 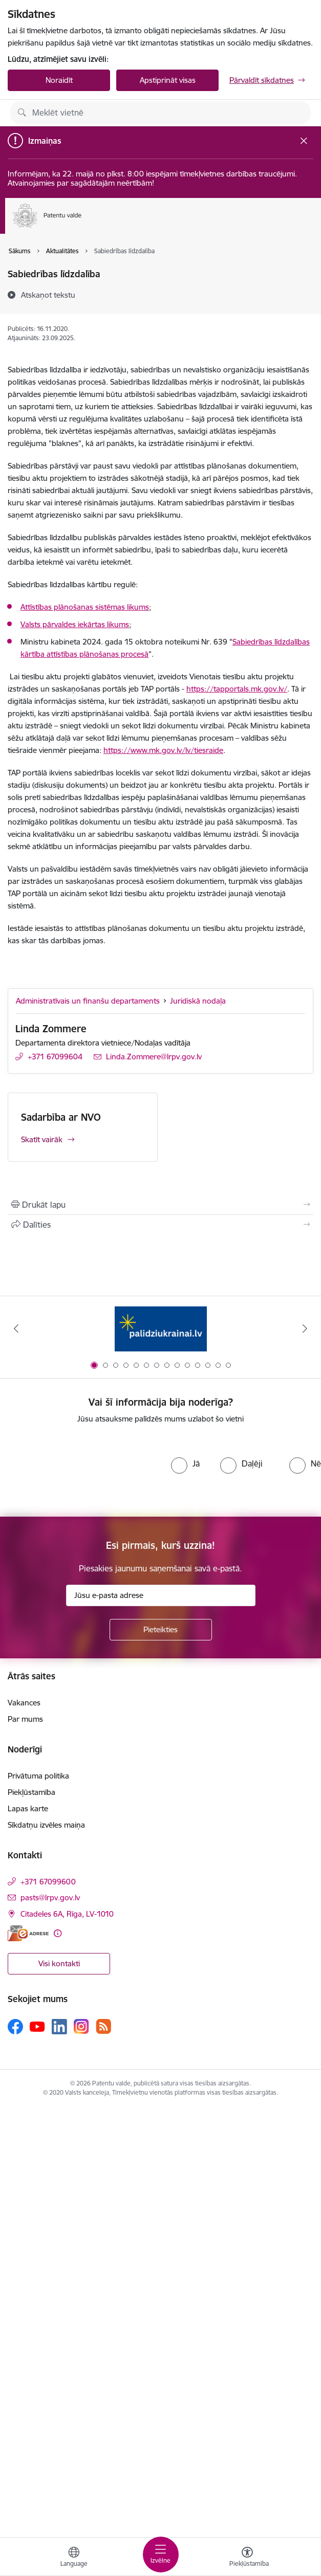 What do you see at coordinates (160, 1204) in the screenshot?
I see `[Izdrukāt lapu]` at bounding box center [160, 1204].